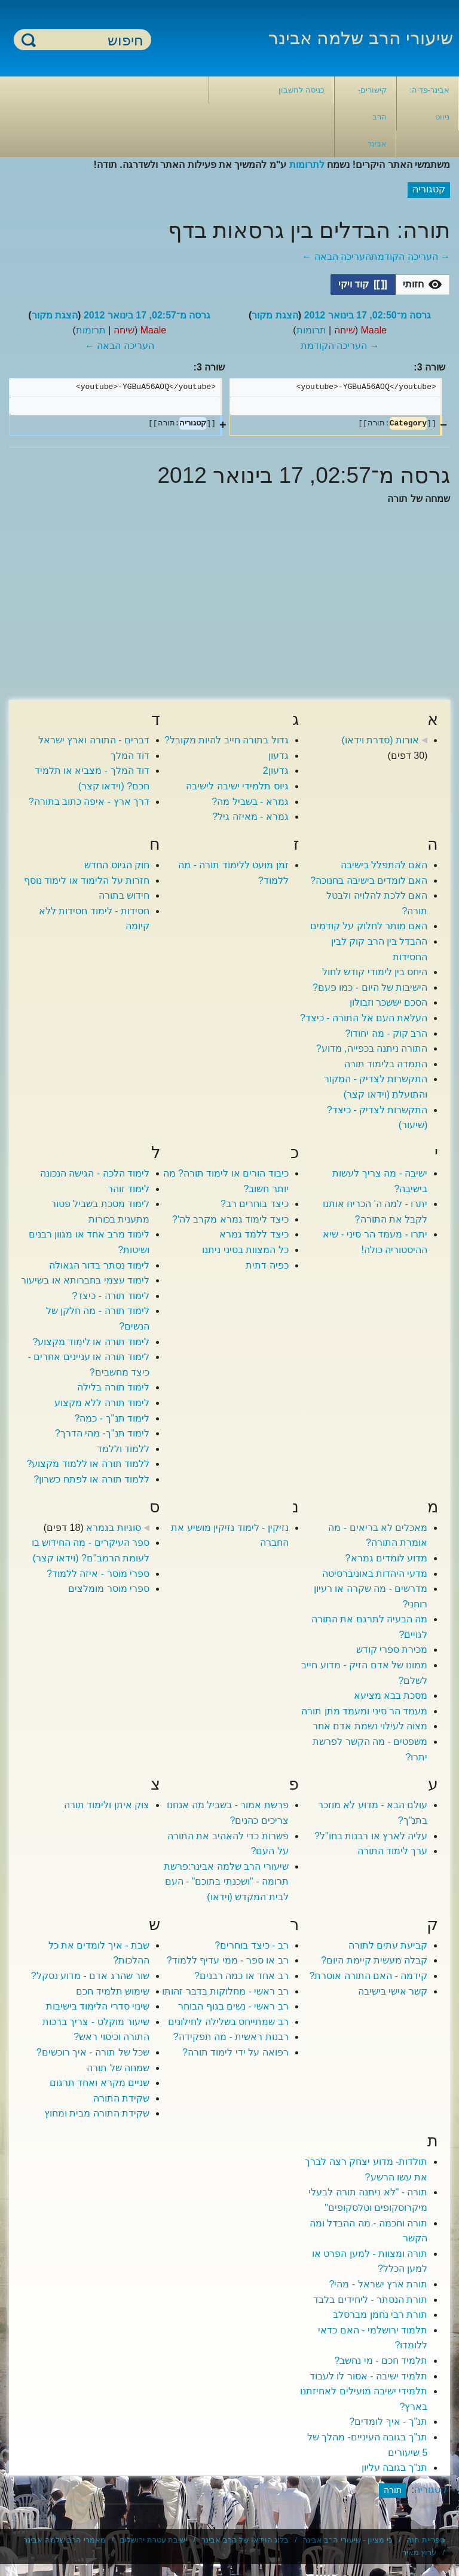  Describe the element at coordinates (225, 1991) in the screenshot. I see `רב ראשי - מחלוקות בדבר זהותו` at that location.